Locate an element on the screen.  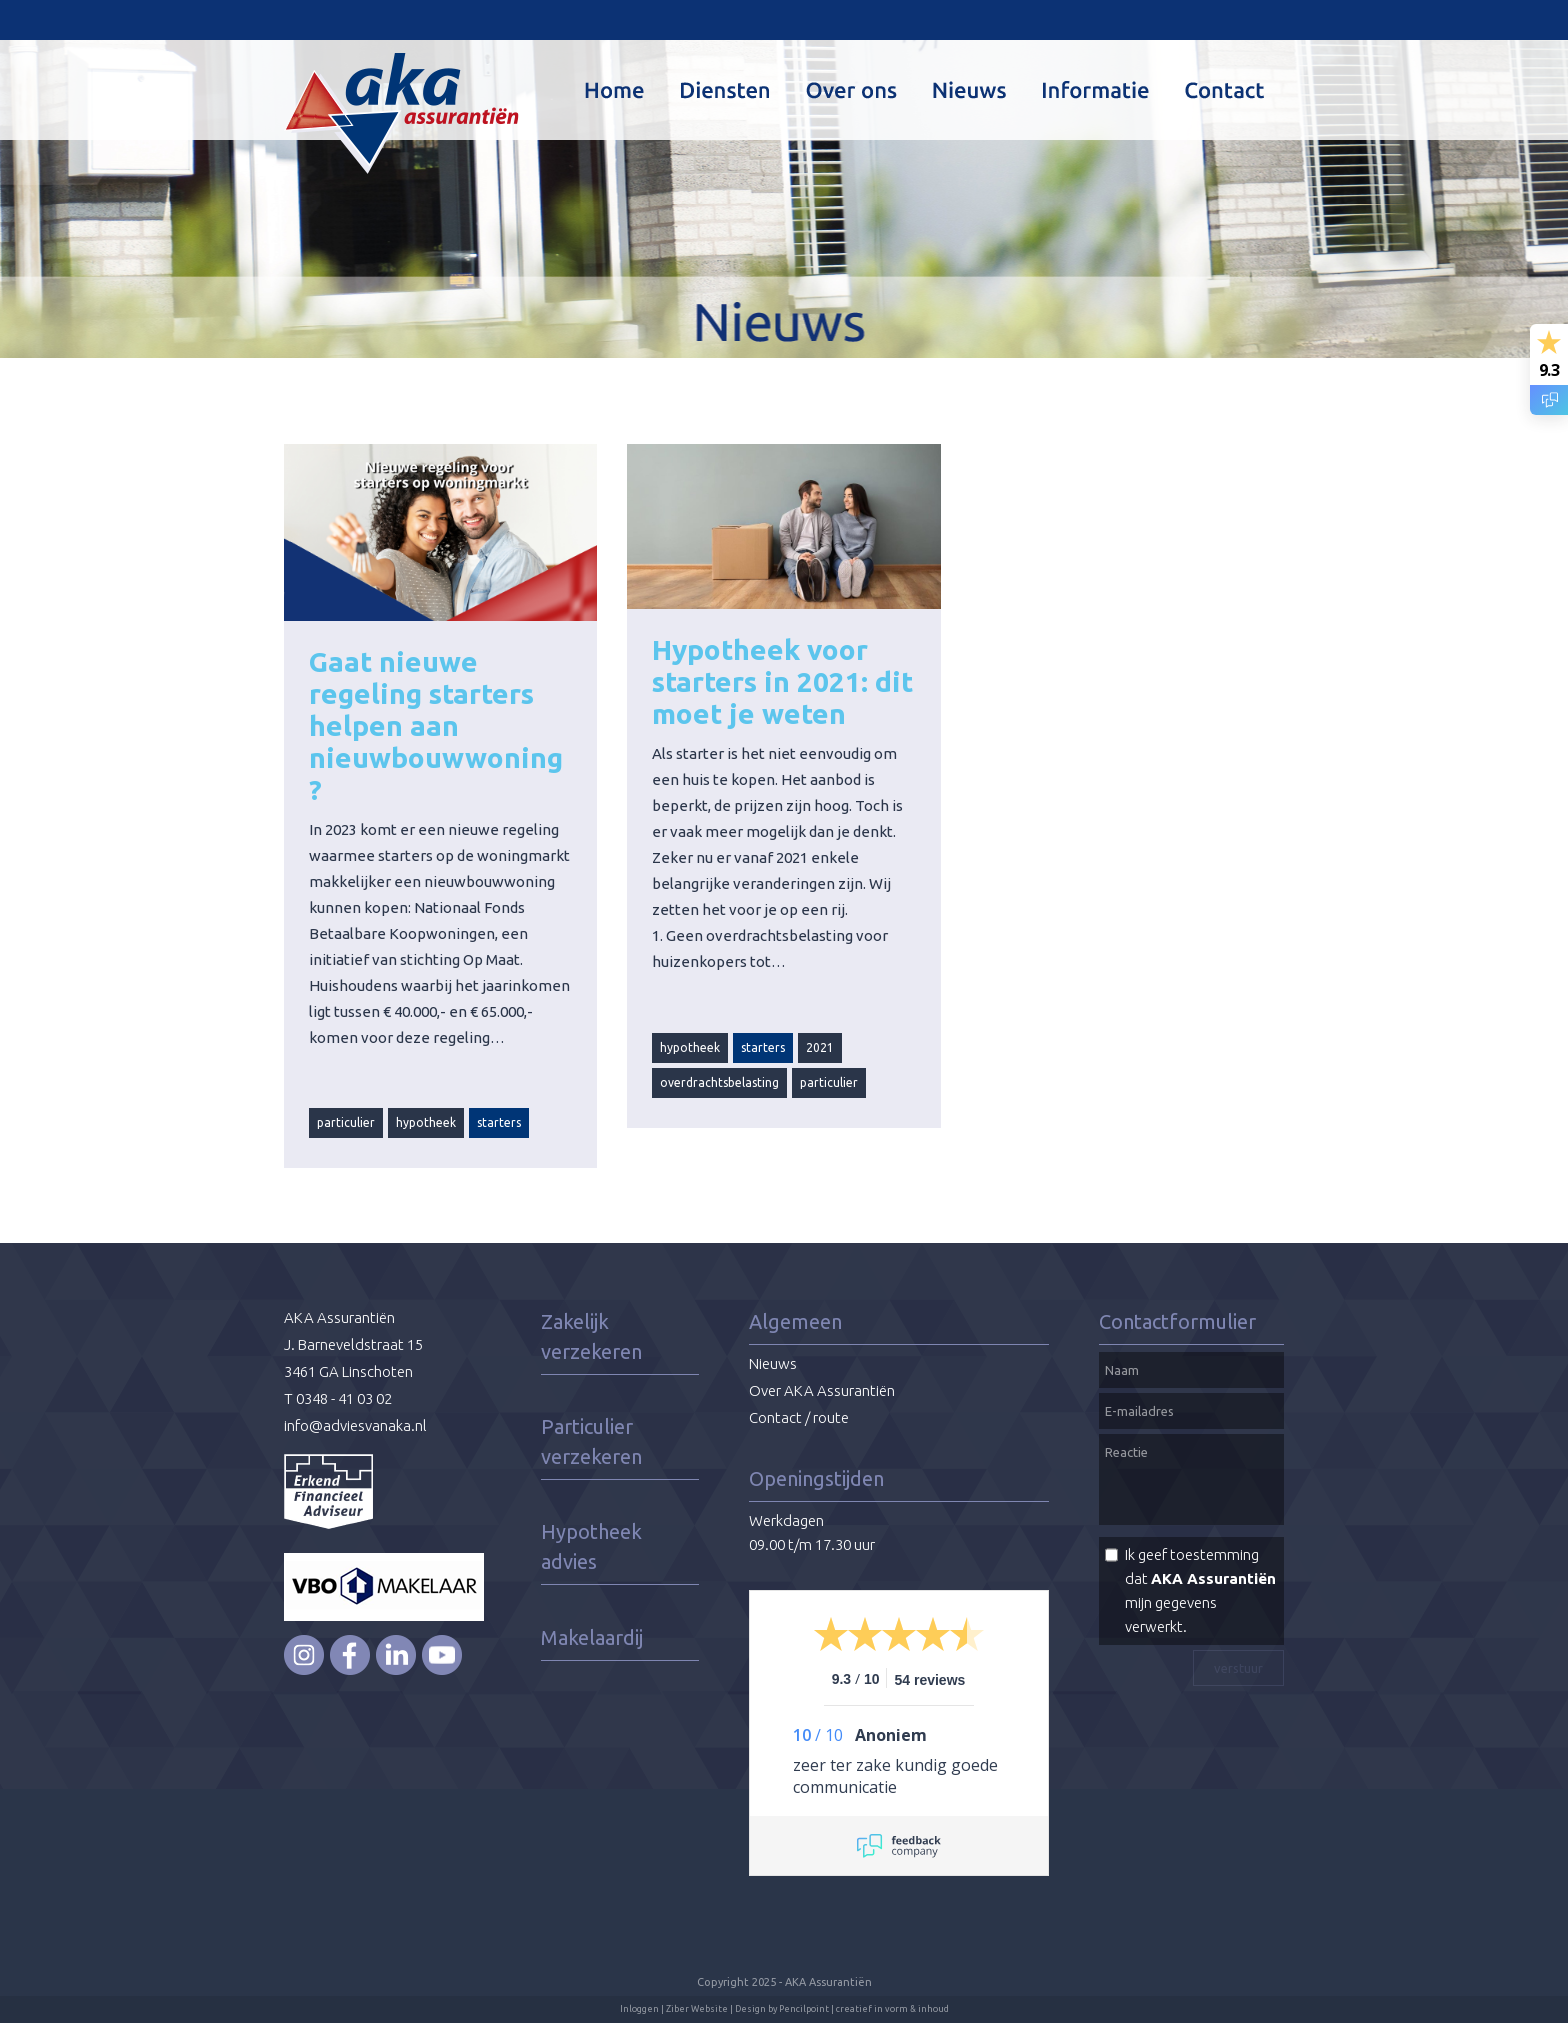
Inloggen is located at coordinates (639, 2009).